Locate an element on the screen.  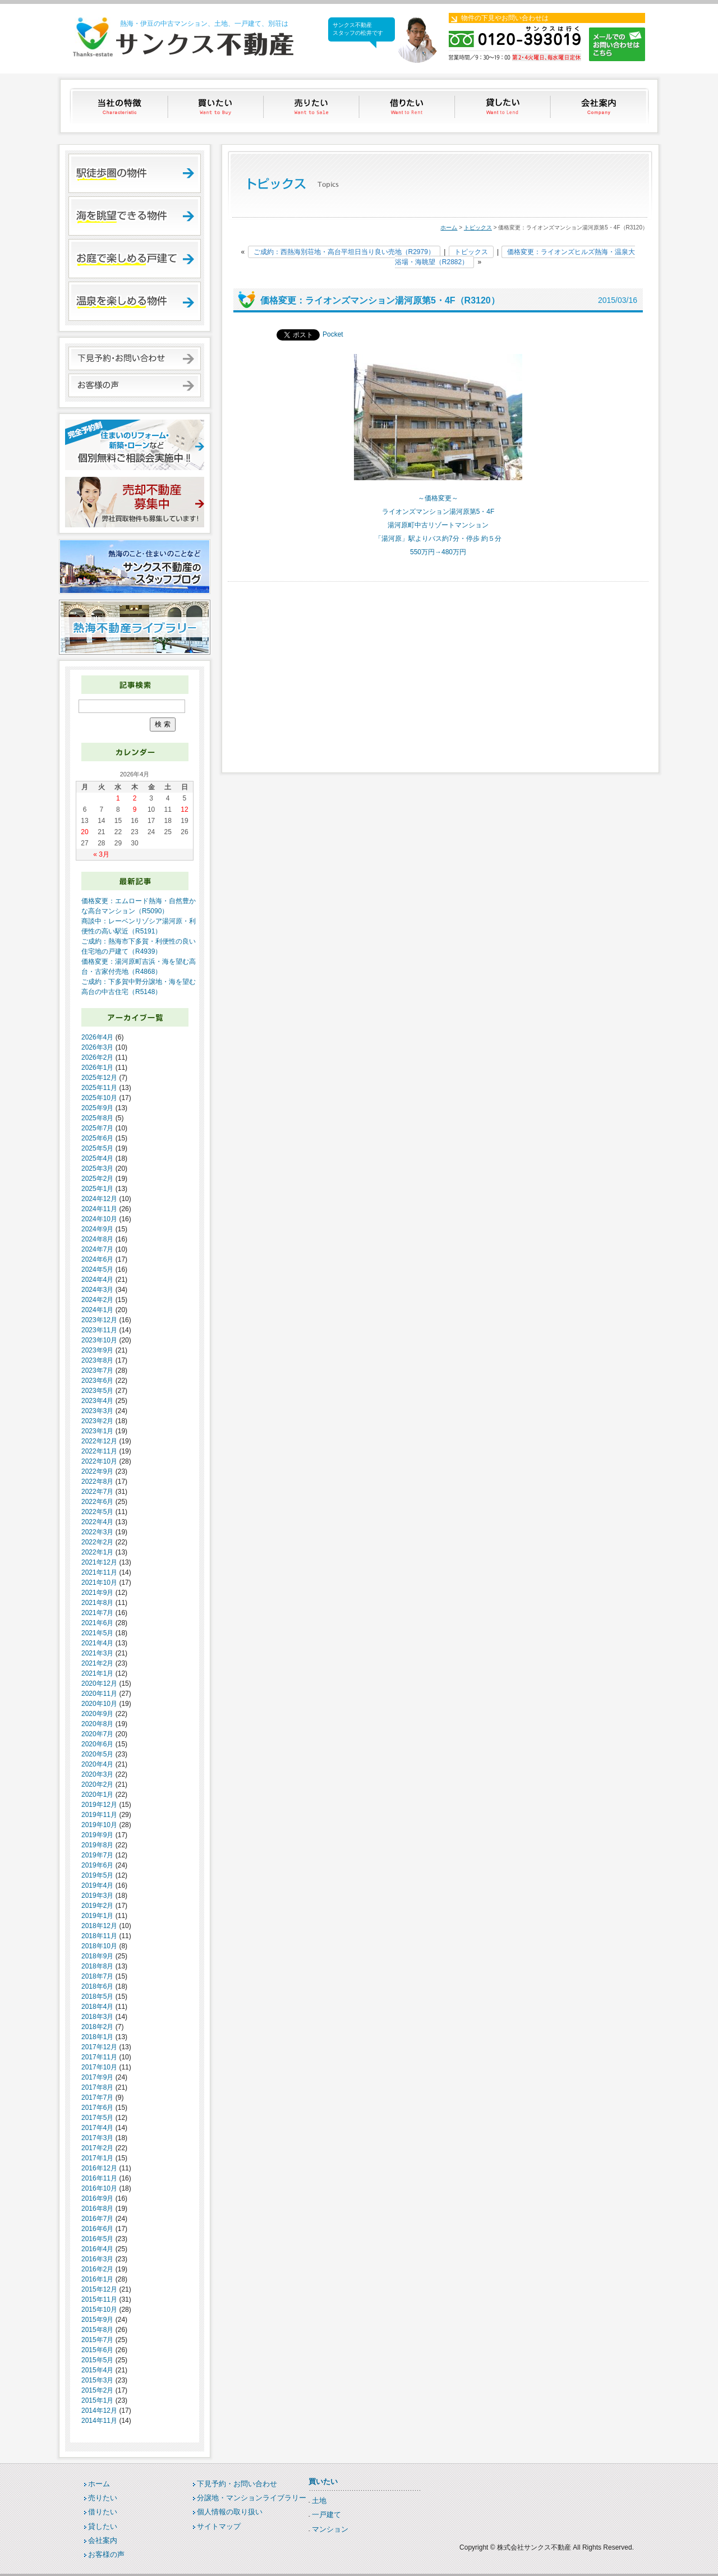
2019年8月 is located at coordinates (97, 1845).